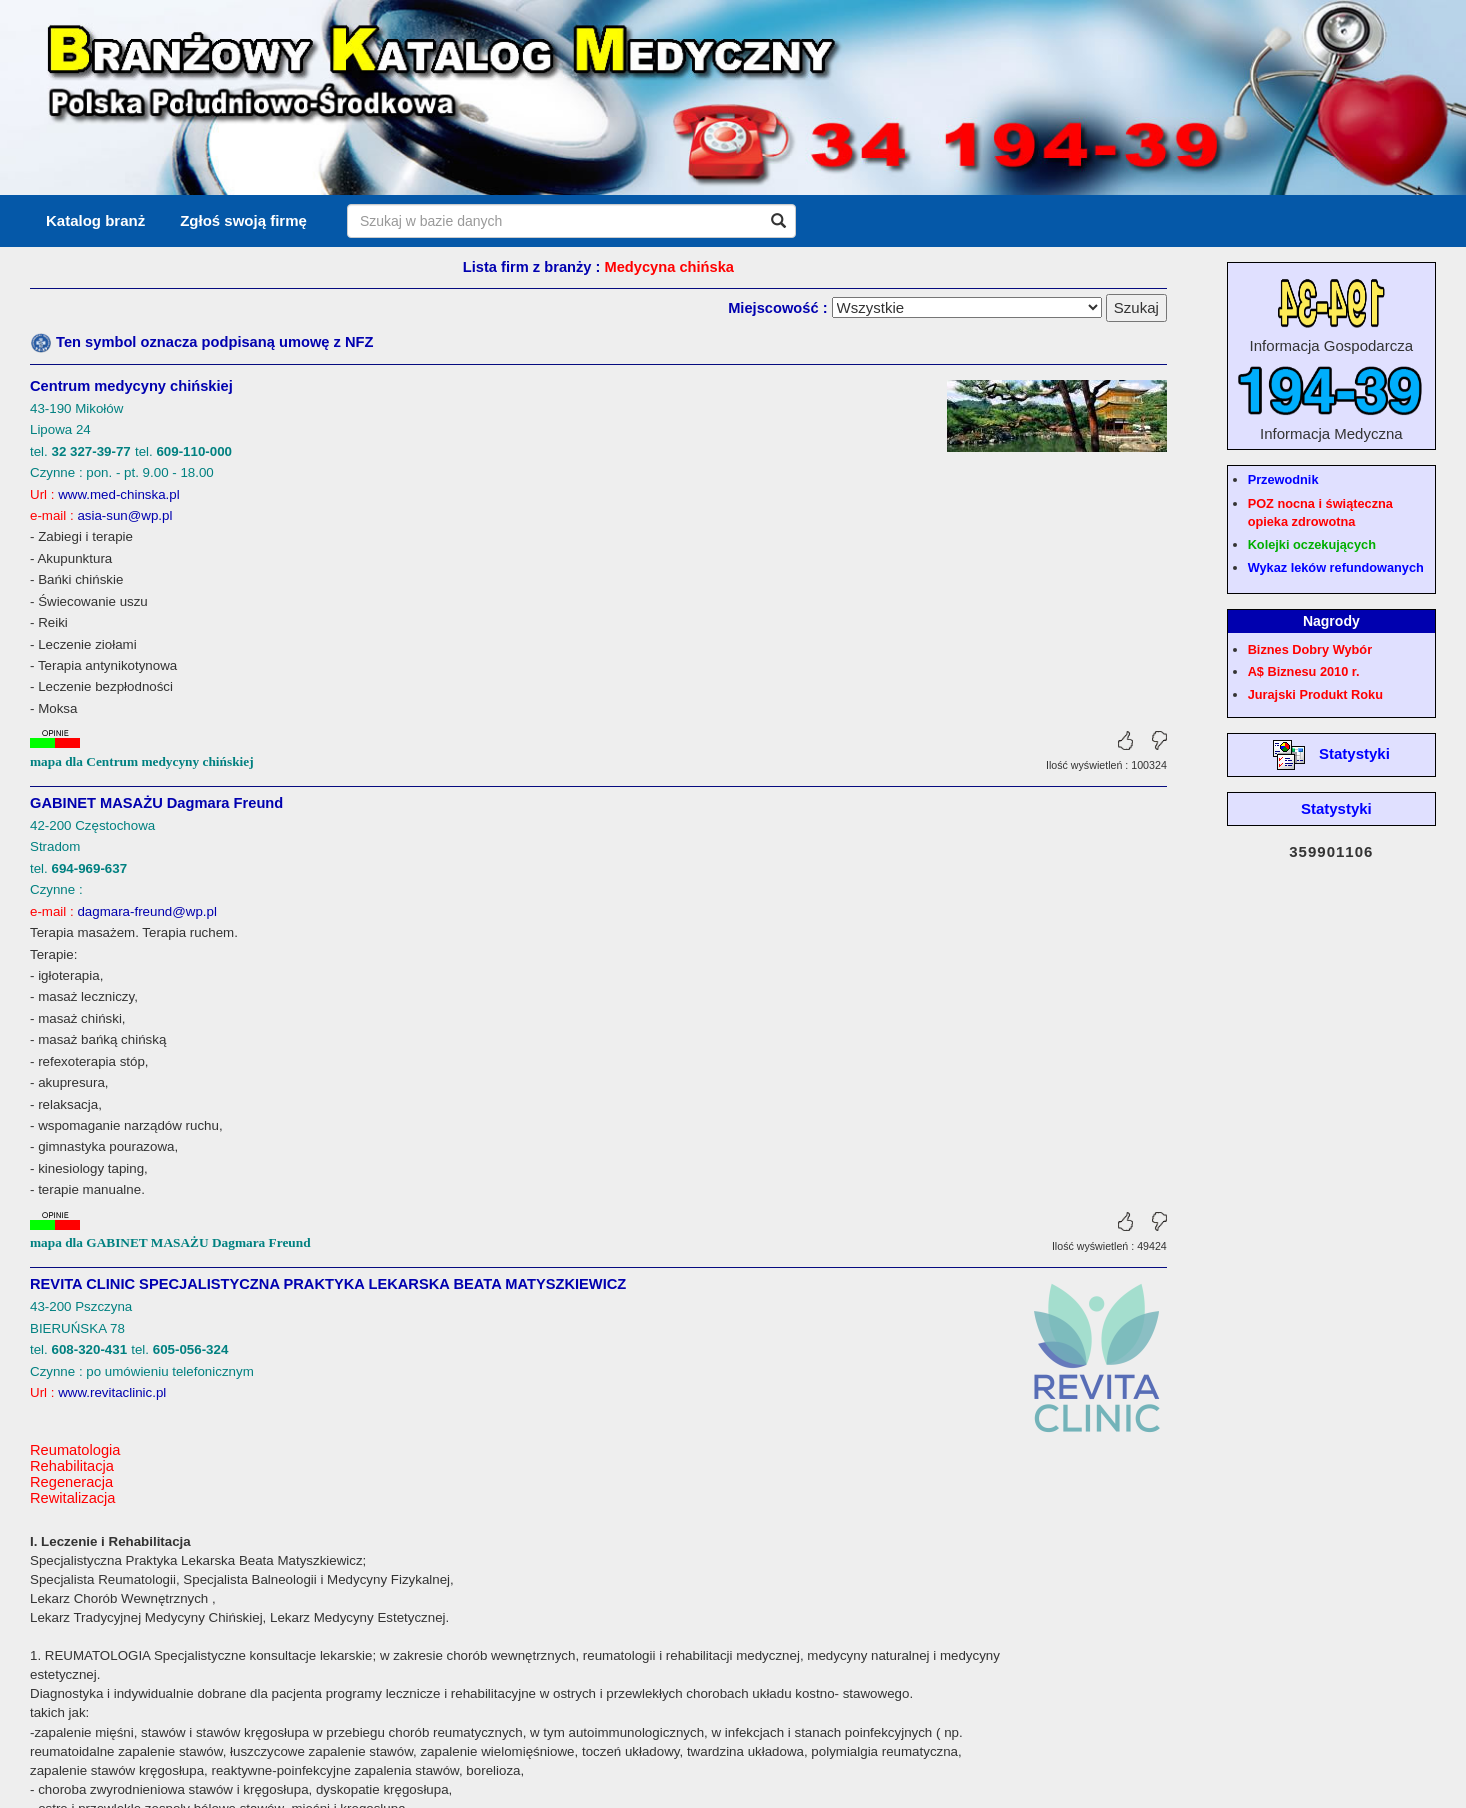 This screenshot has width=1466, height=1808. I want to click on mapa dla Centrum medycyny chińskiej, so click(142, 761).